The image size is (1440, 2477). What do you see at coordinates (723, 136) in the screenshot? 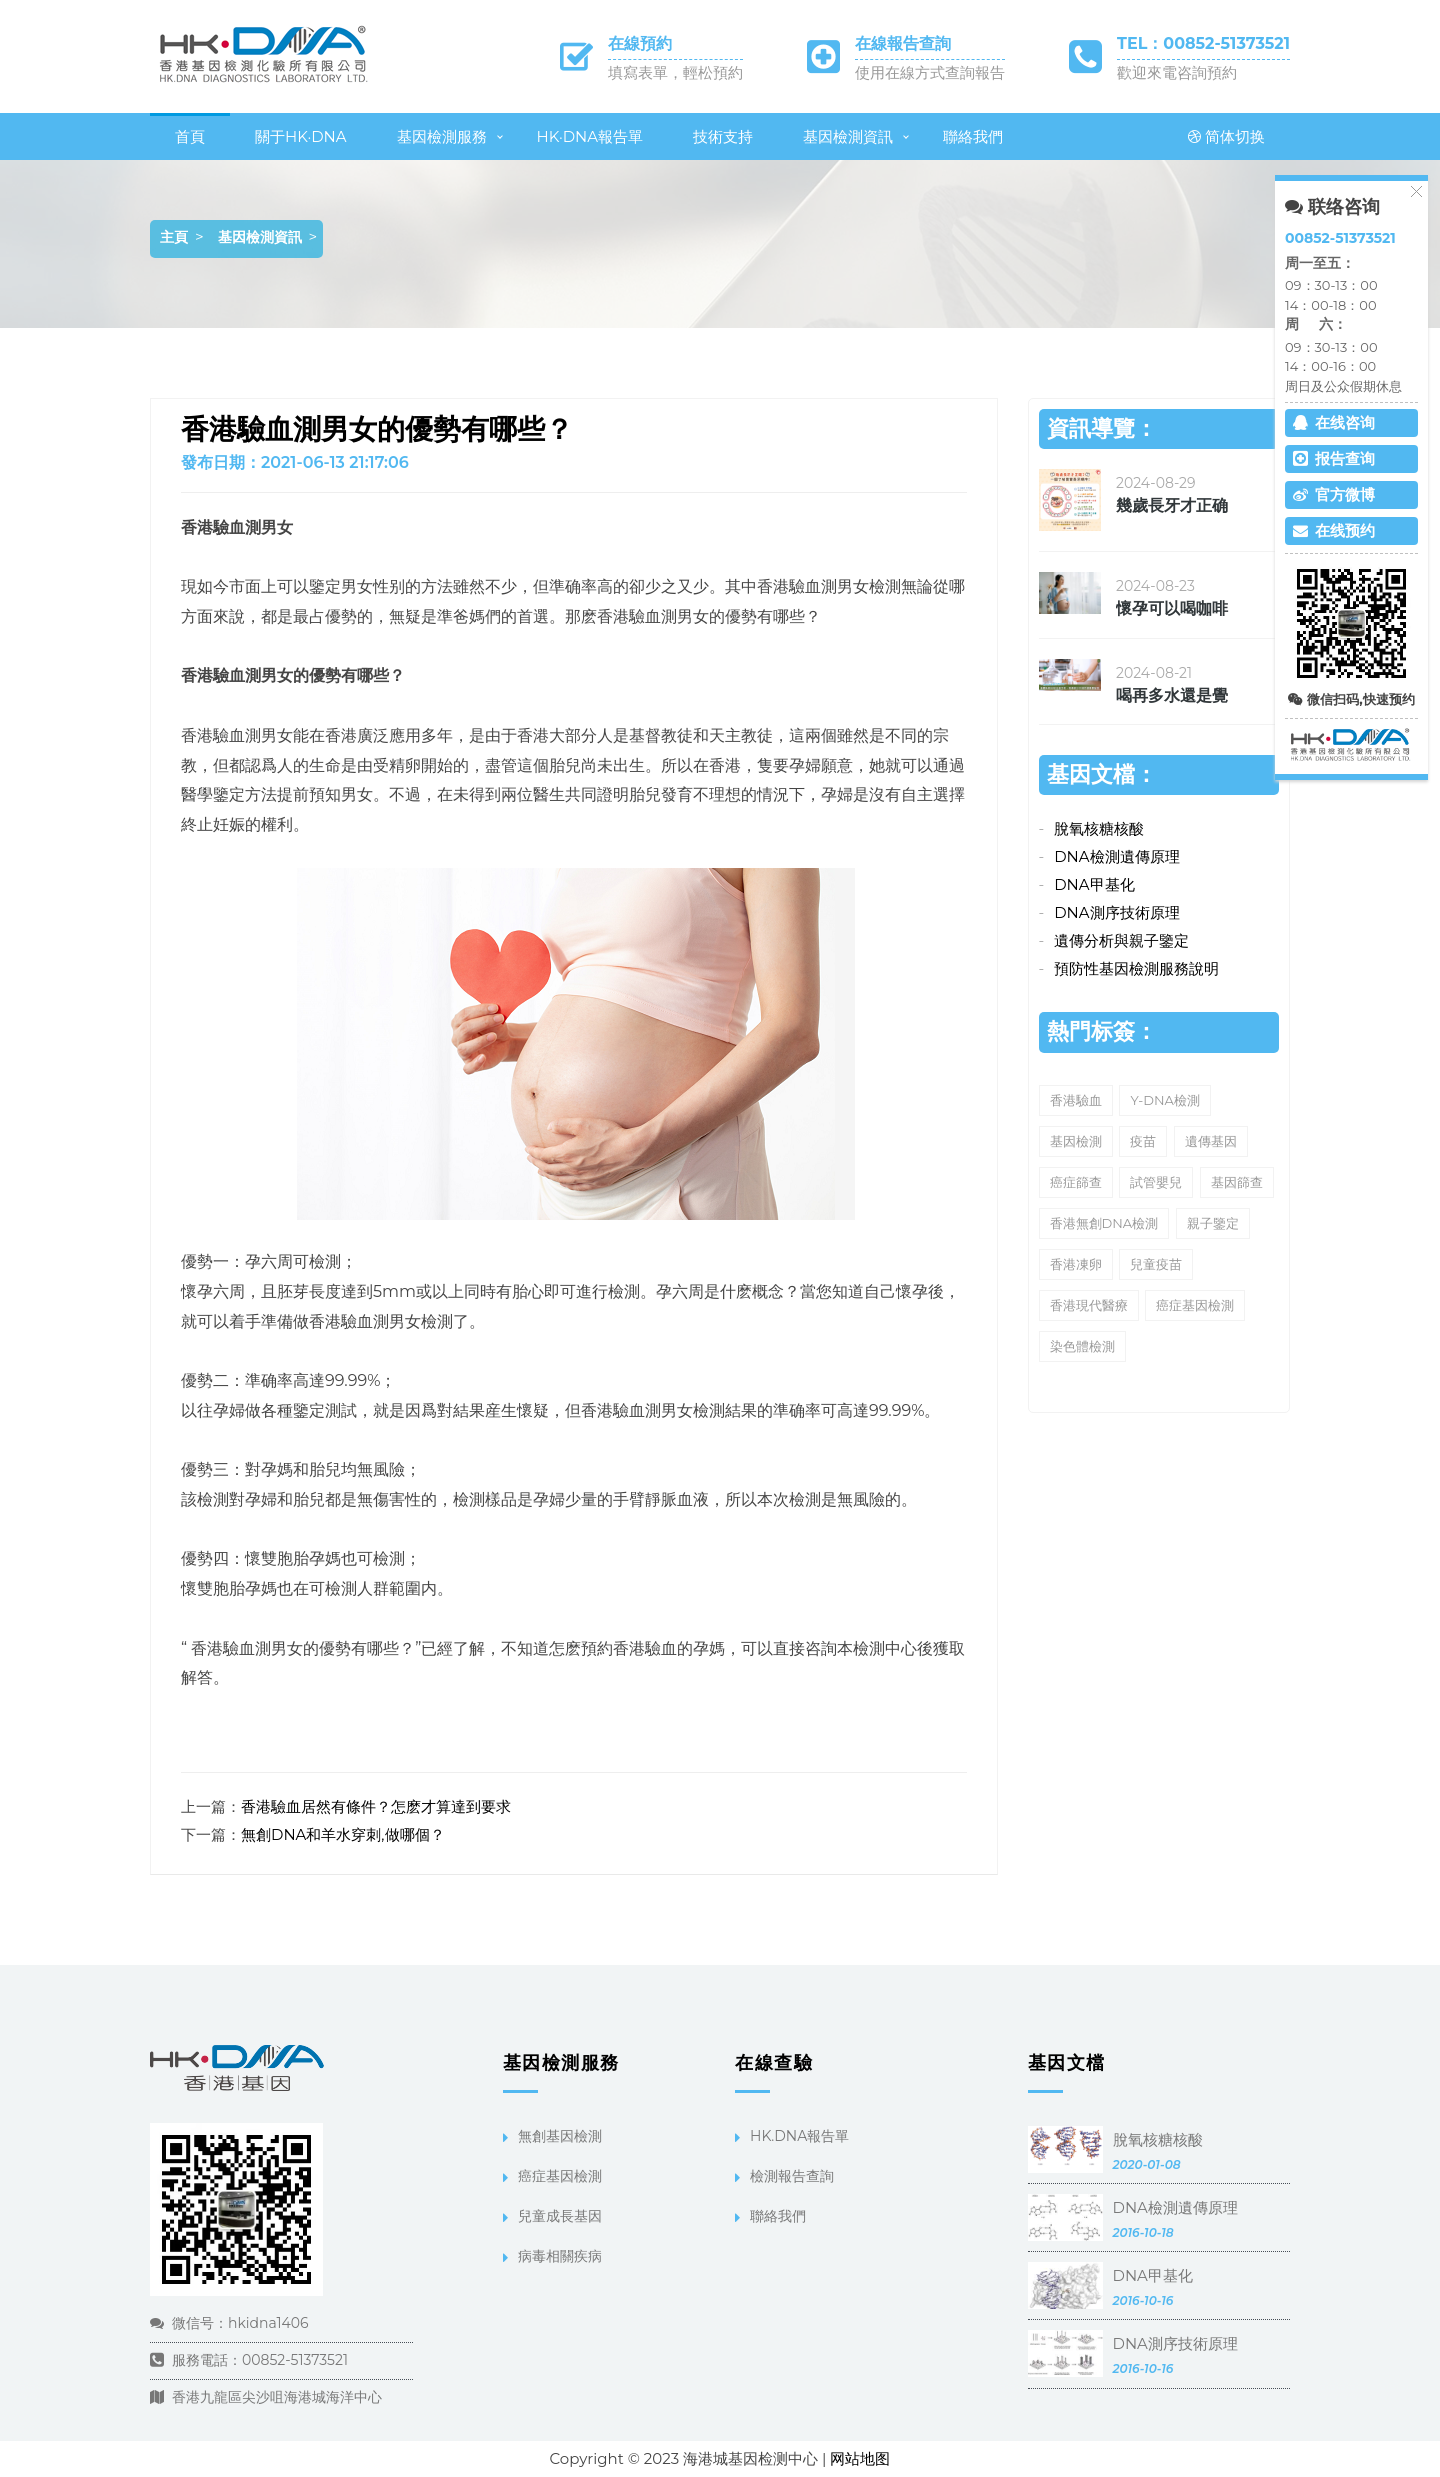
I see `技術支持` at bounding box center [723, 136].